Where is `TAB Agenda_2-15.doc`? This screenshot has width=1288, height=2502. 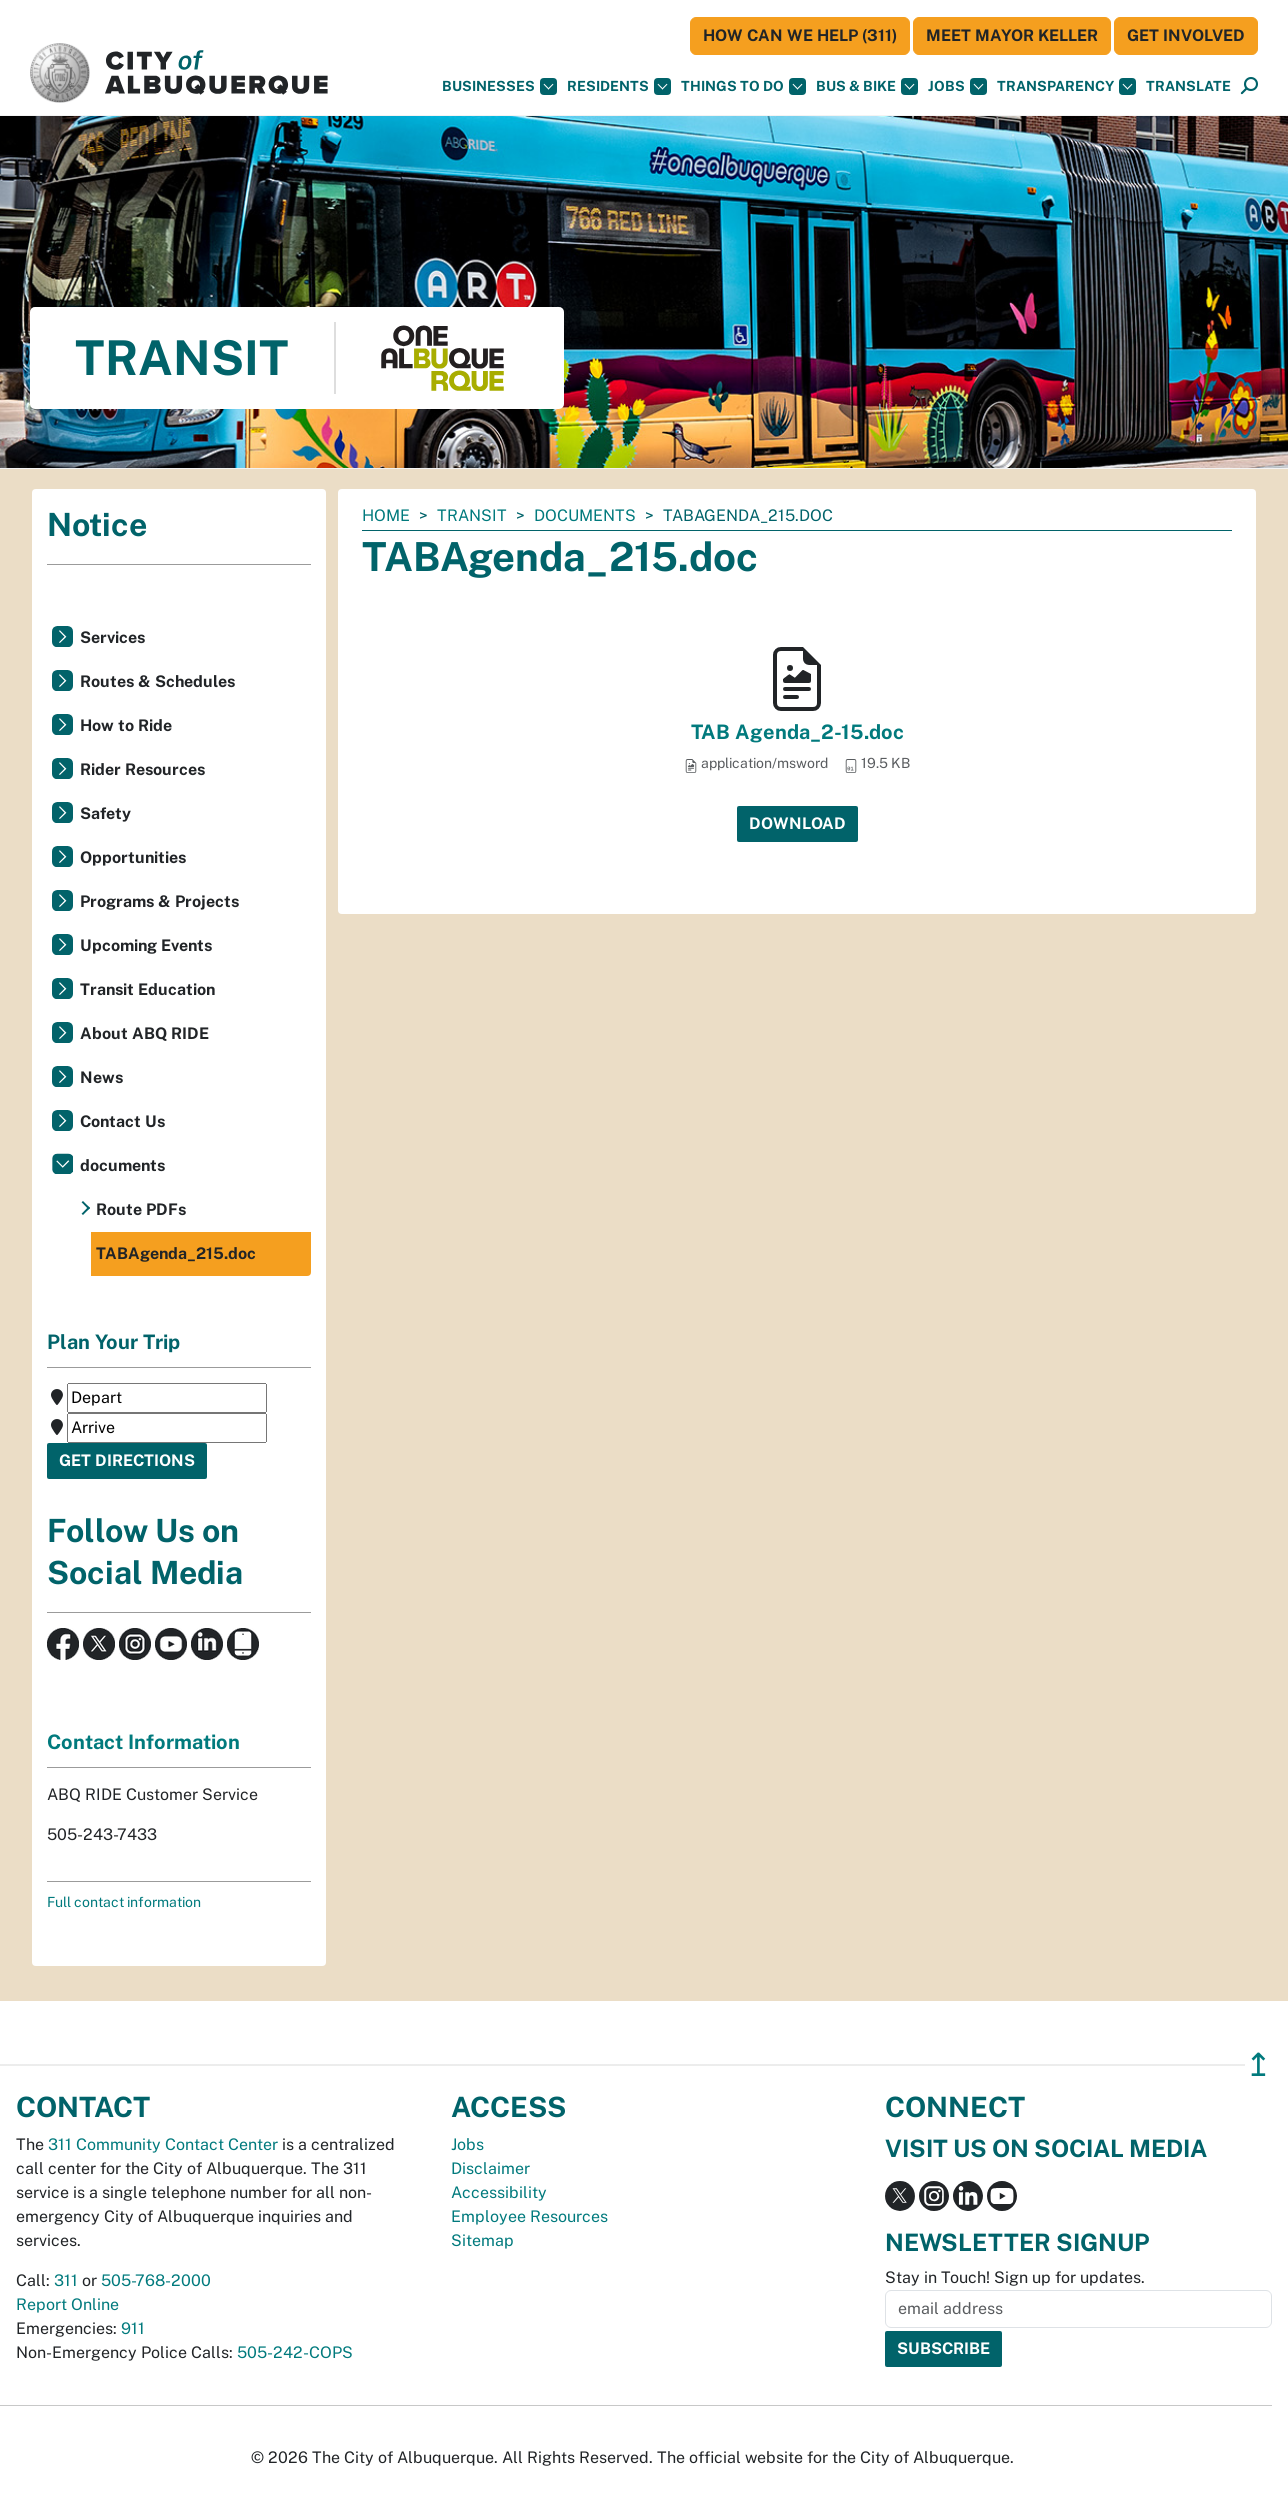
TAB Agenda_2-15.doc is located at coordinates (797, 732).